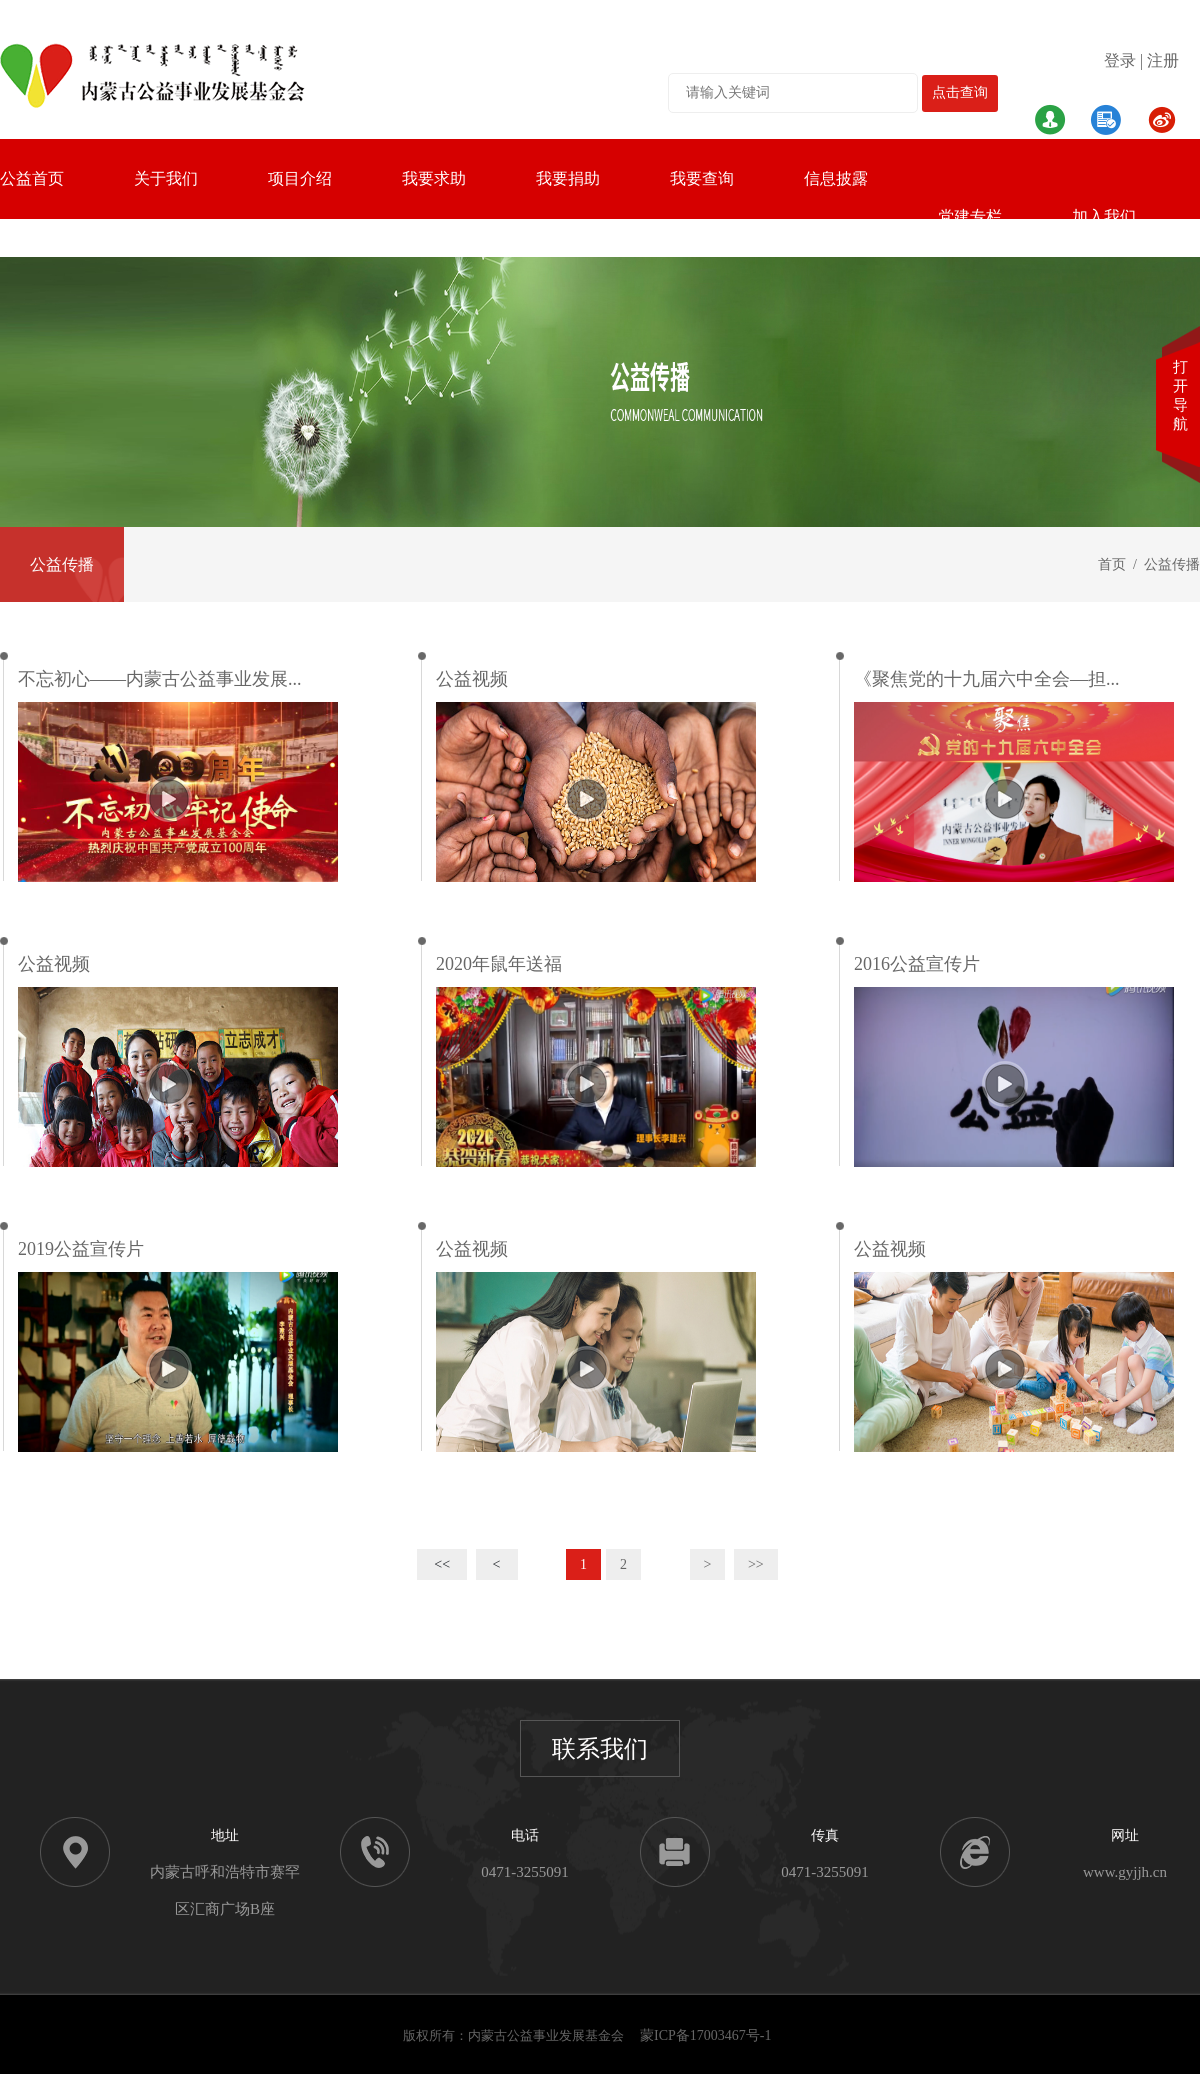 The width and height of the screenshot is (1200, 2074). I want to click on 我要求助, so click(434, 178).